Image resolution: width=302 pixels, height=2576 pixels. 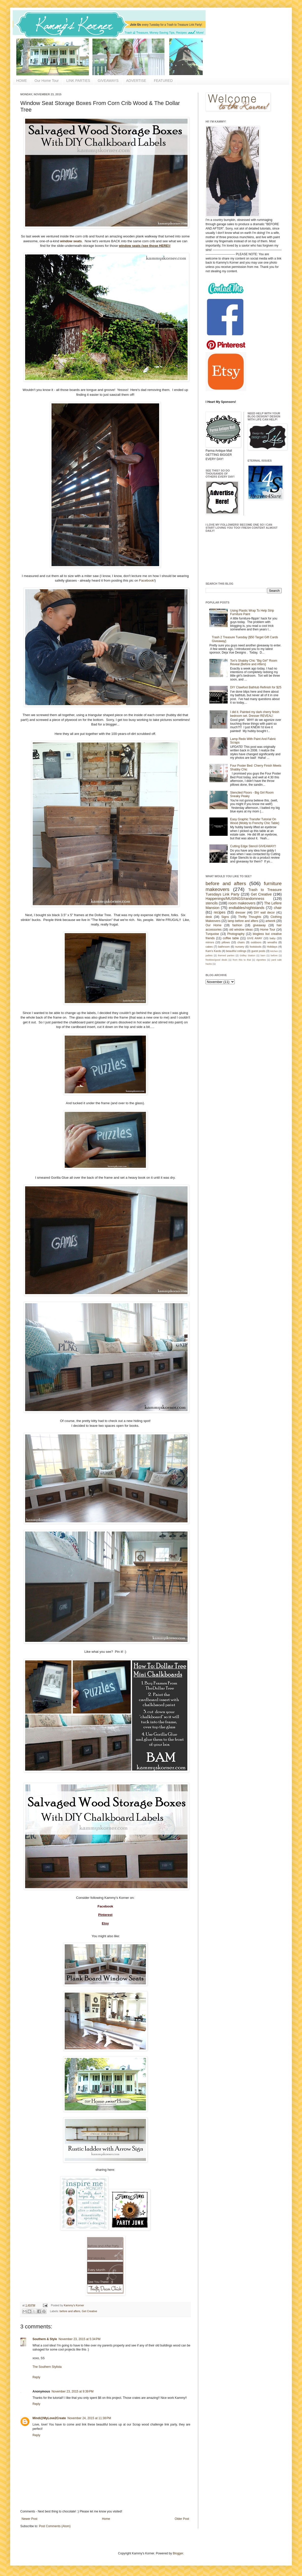 What do you see at coordinates (72, 2391) in the screenshot?
I see `November 23, 2015 at 9:39 PM` at bounding box center [72, 2391].